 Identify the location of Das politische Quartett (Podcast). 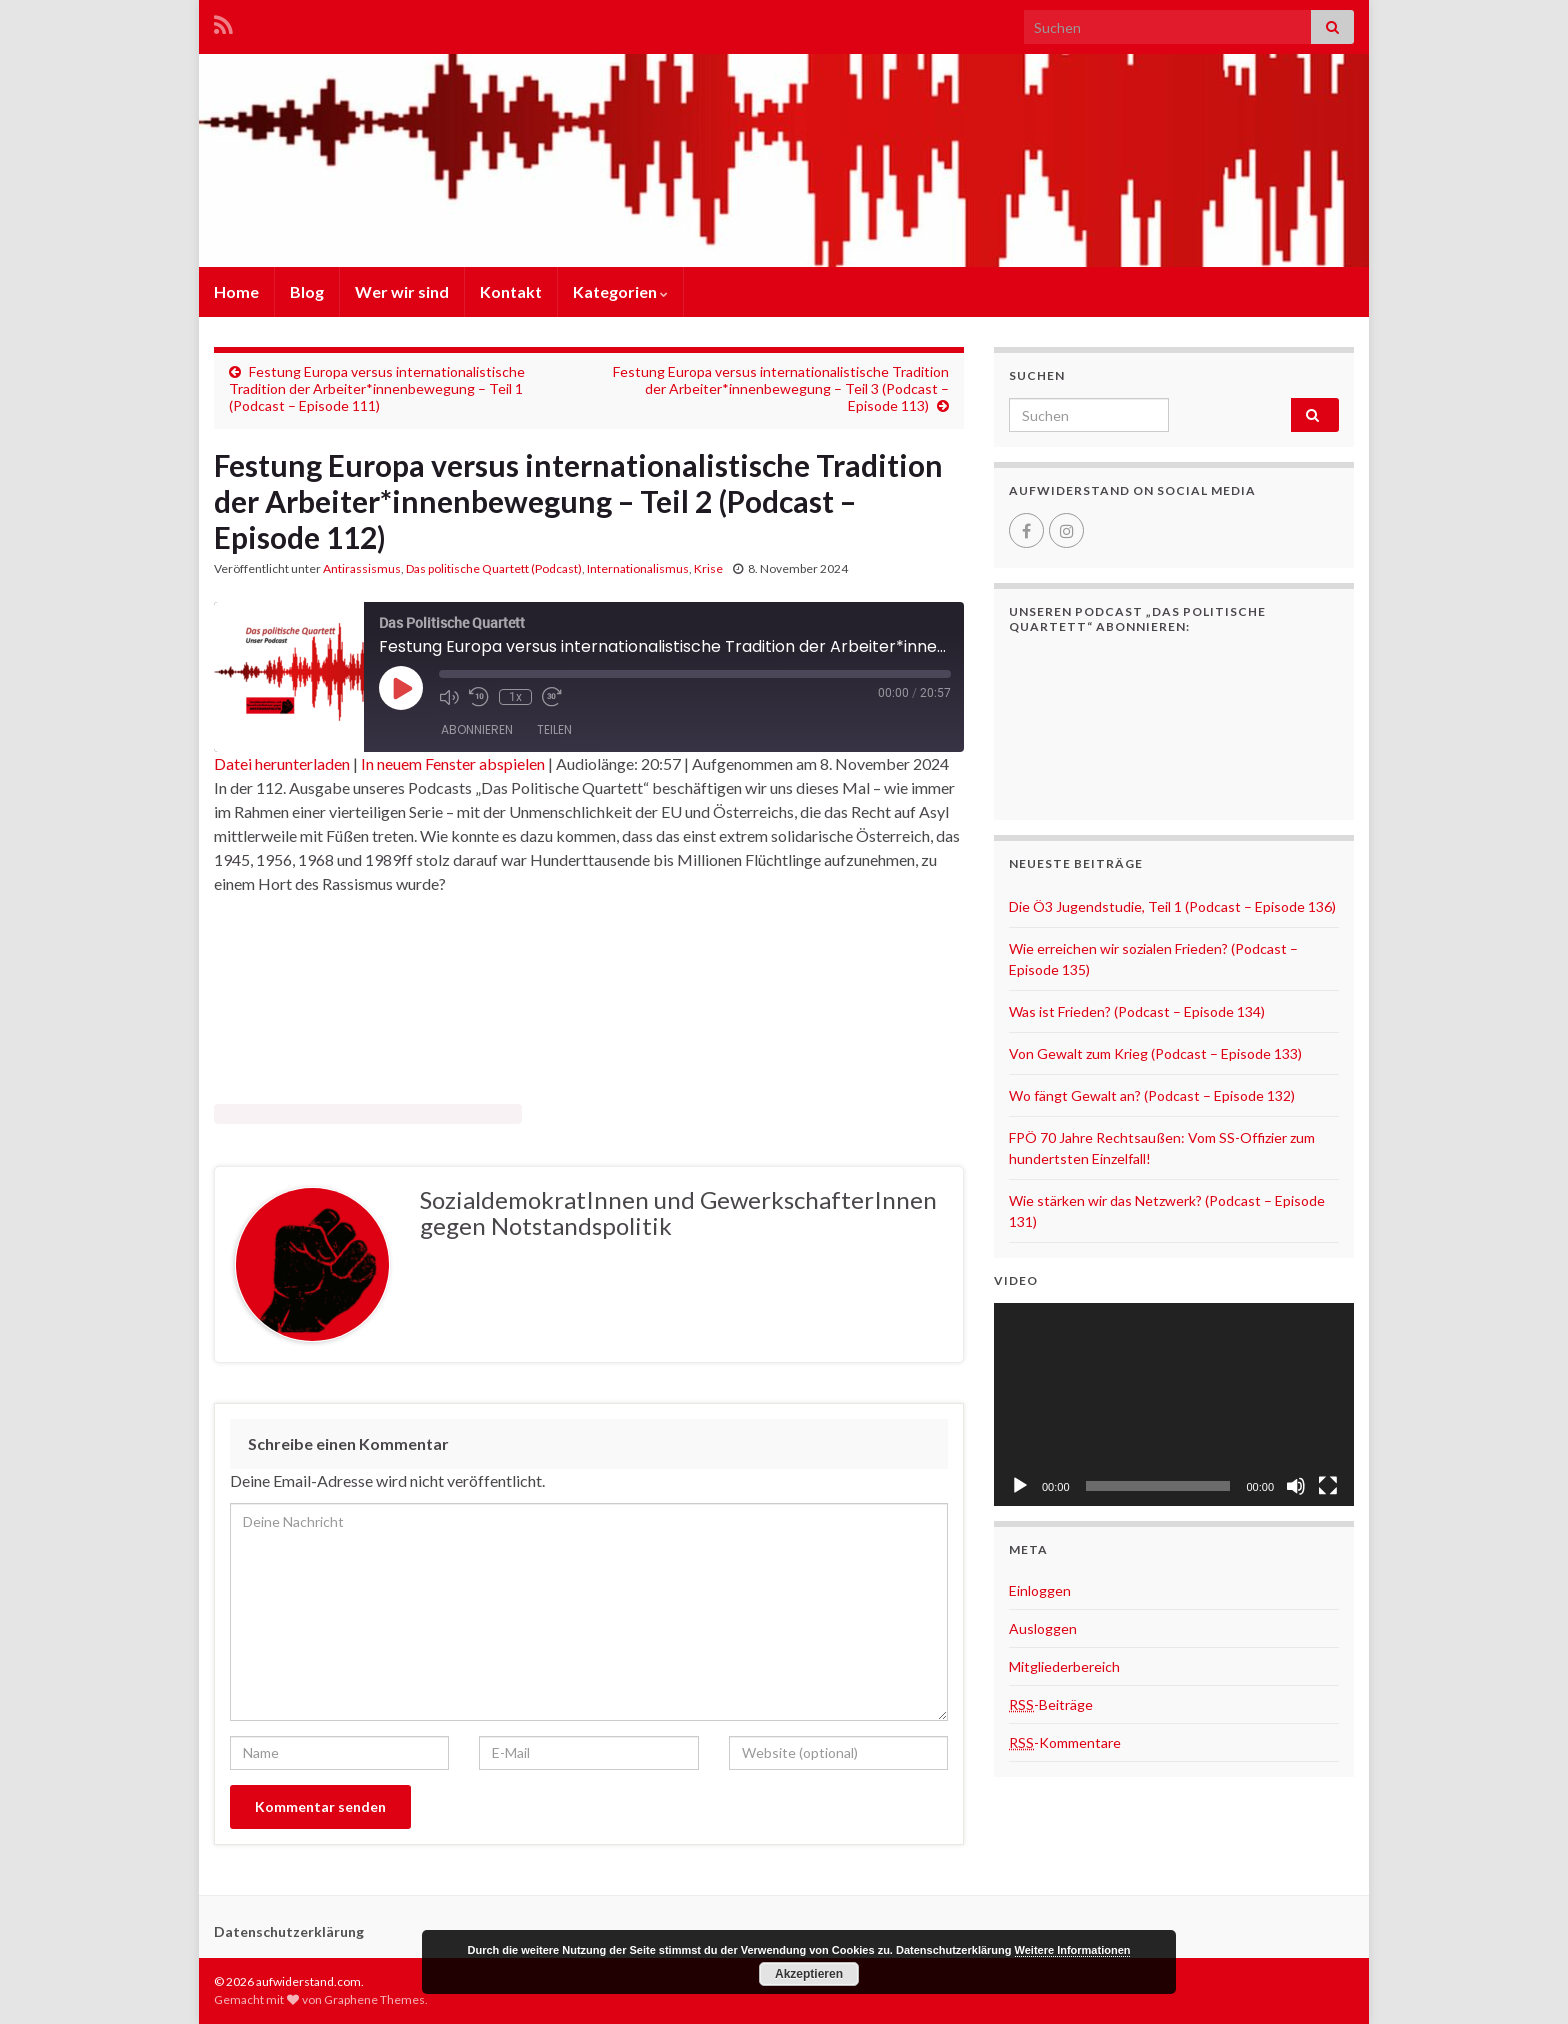
(494, 568).